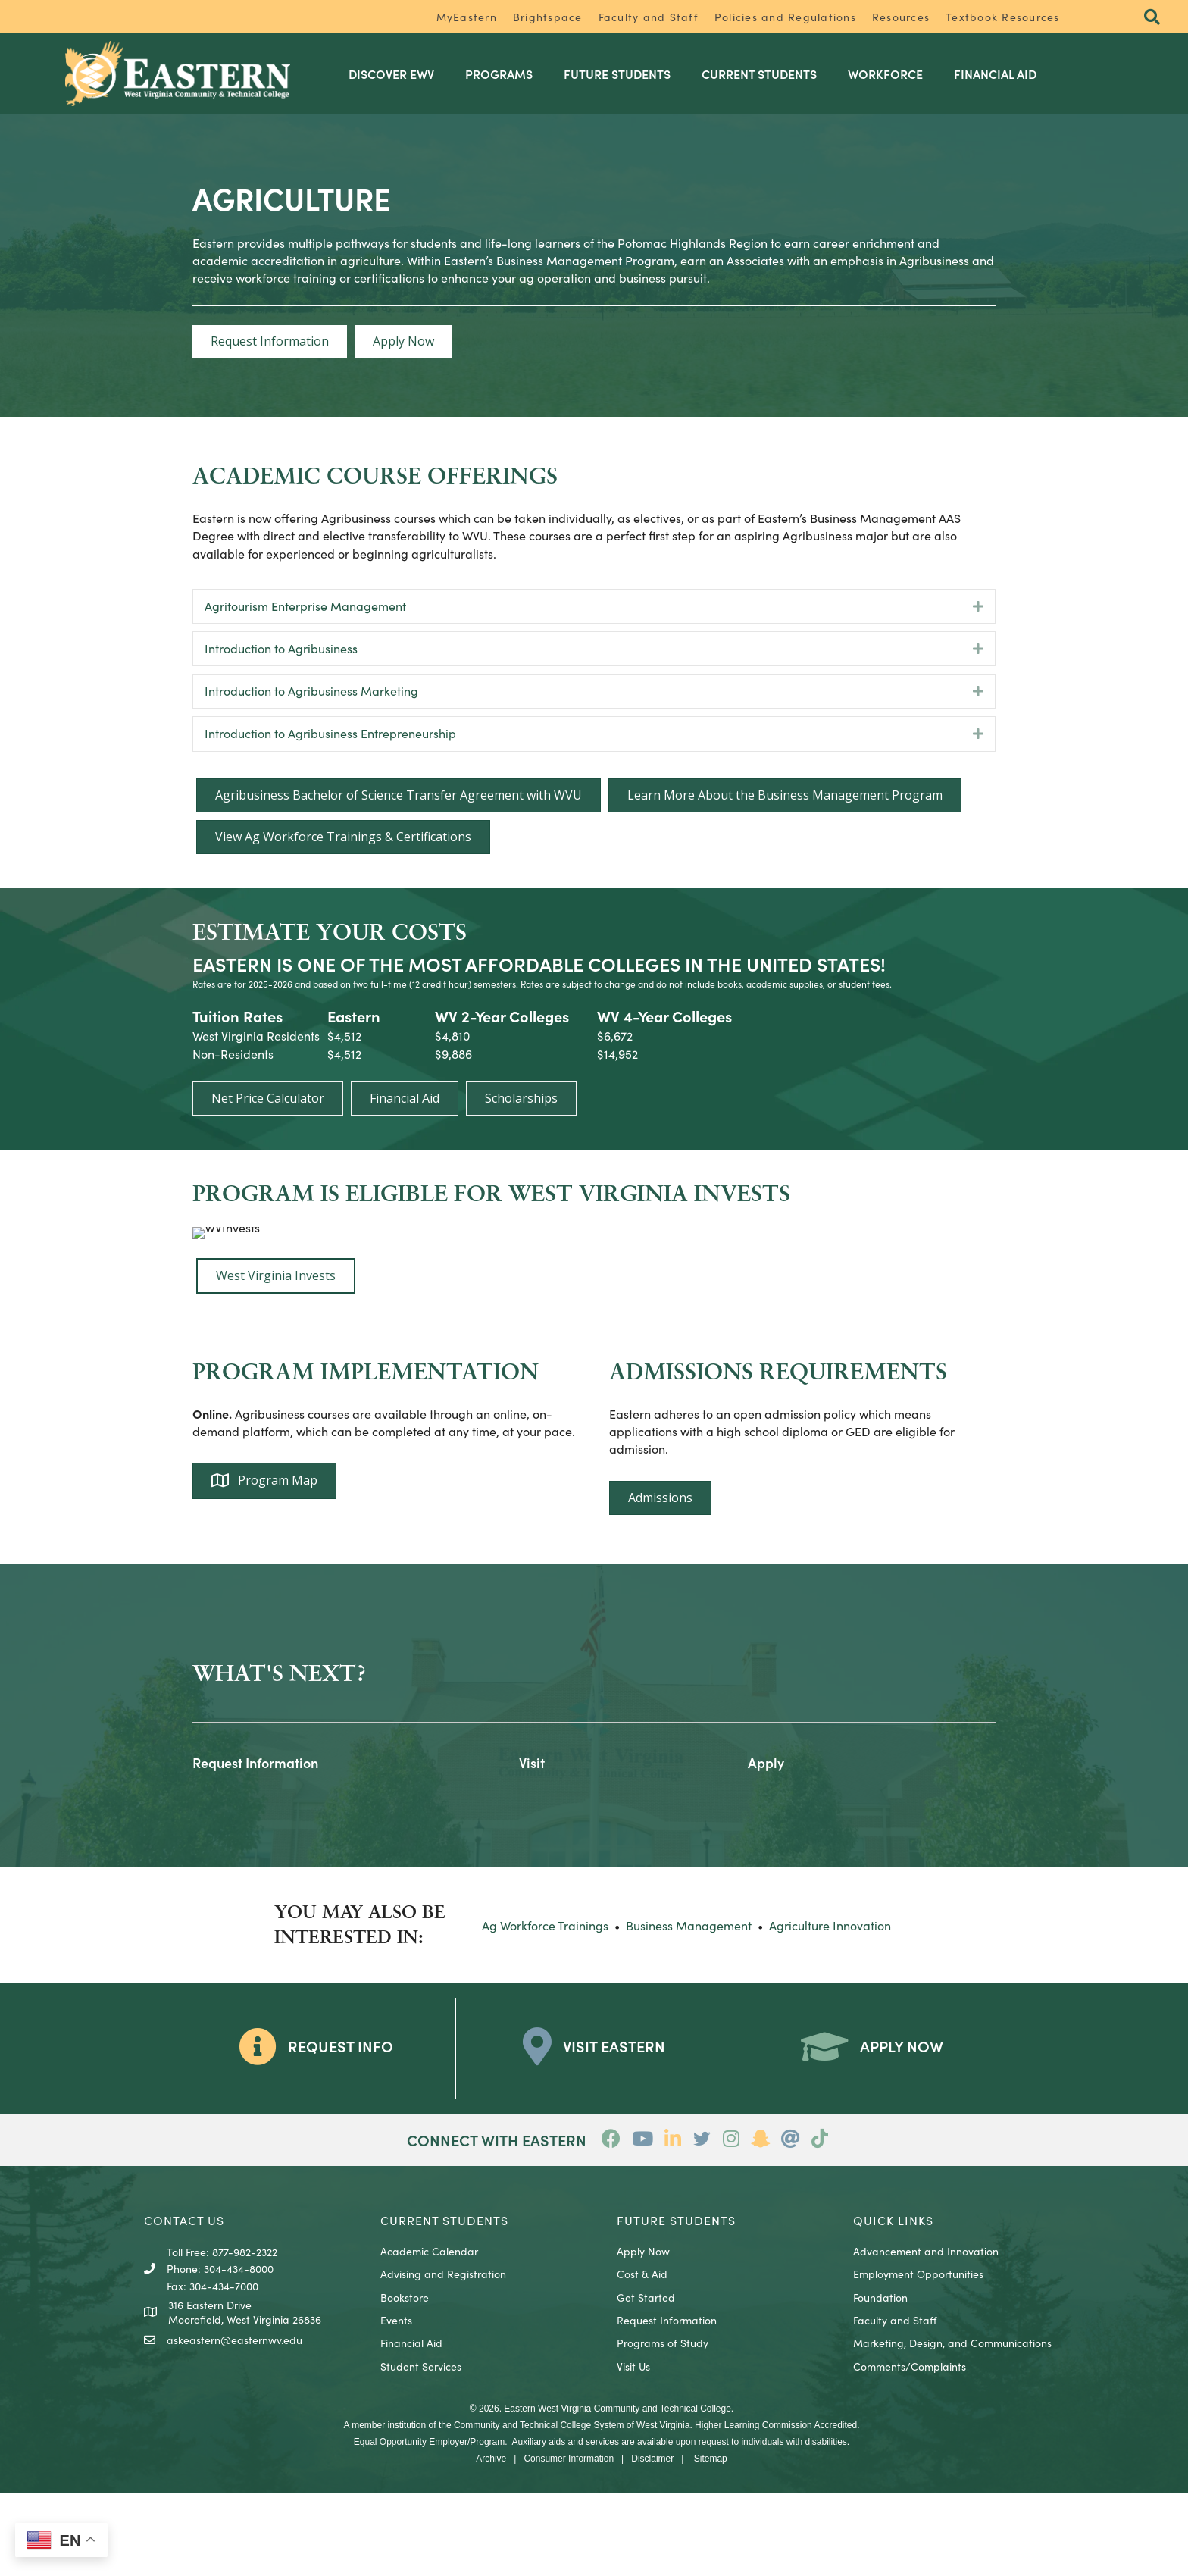 This screenshot has width=1188, height=2576. I want to click on Resources, so click(901, 16).